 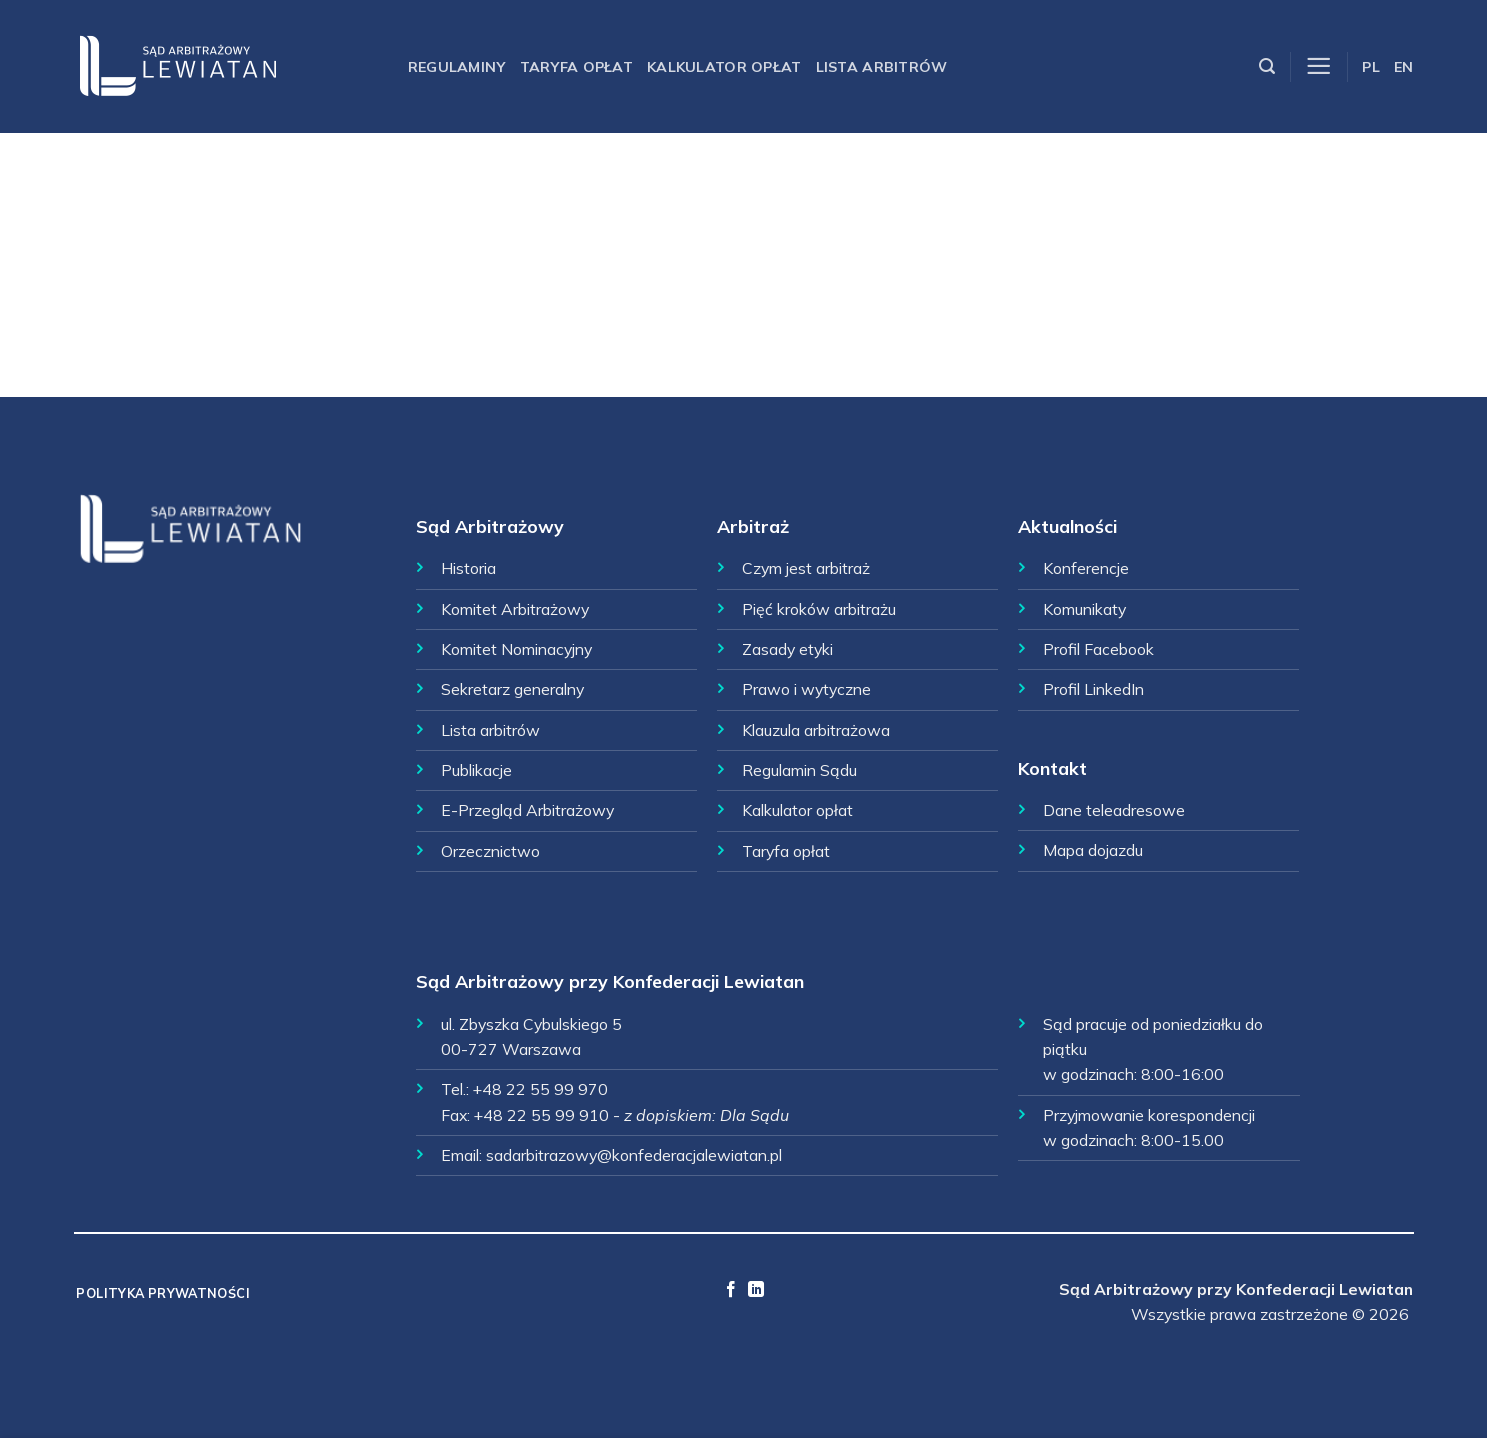 I want to click on EN, so click(x=1404, y=67).